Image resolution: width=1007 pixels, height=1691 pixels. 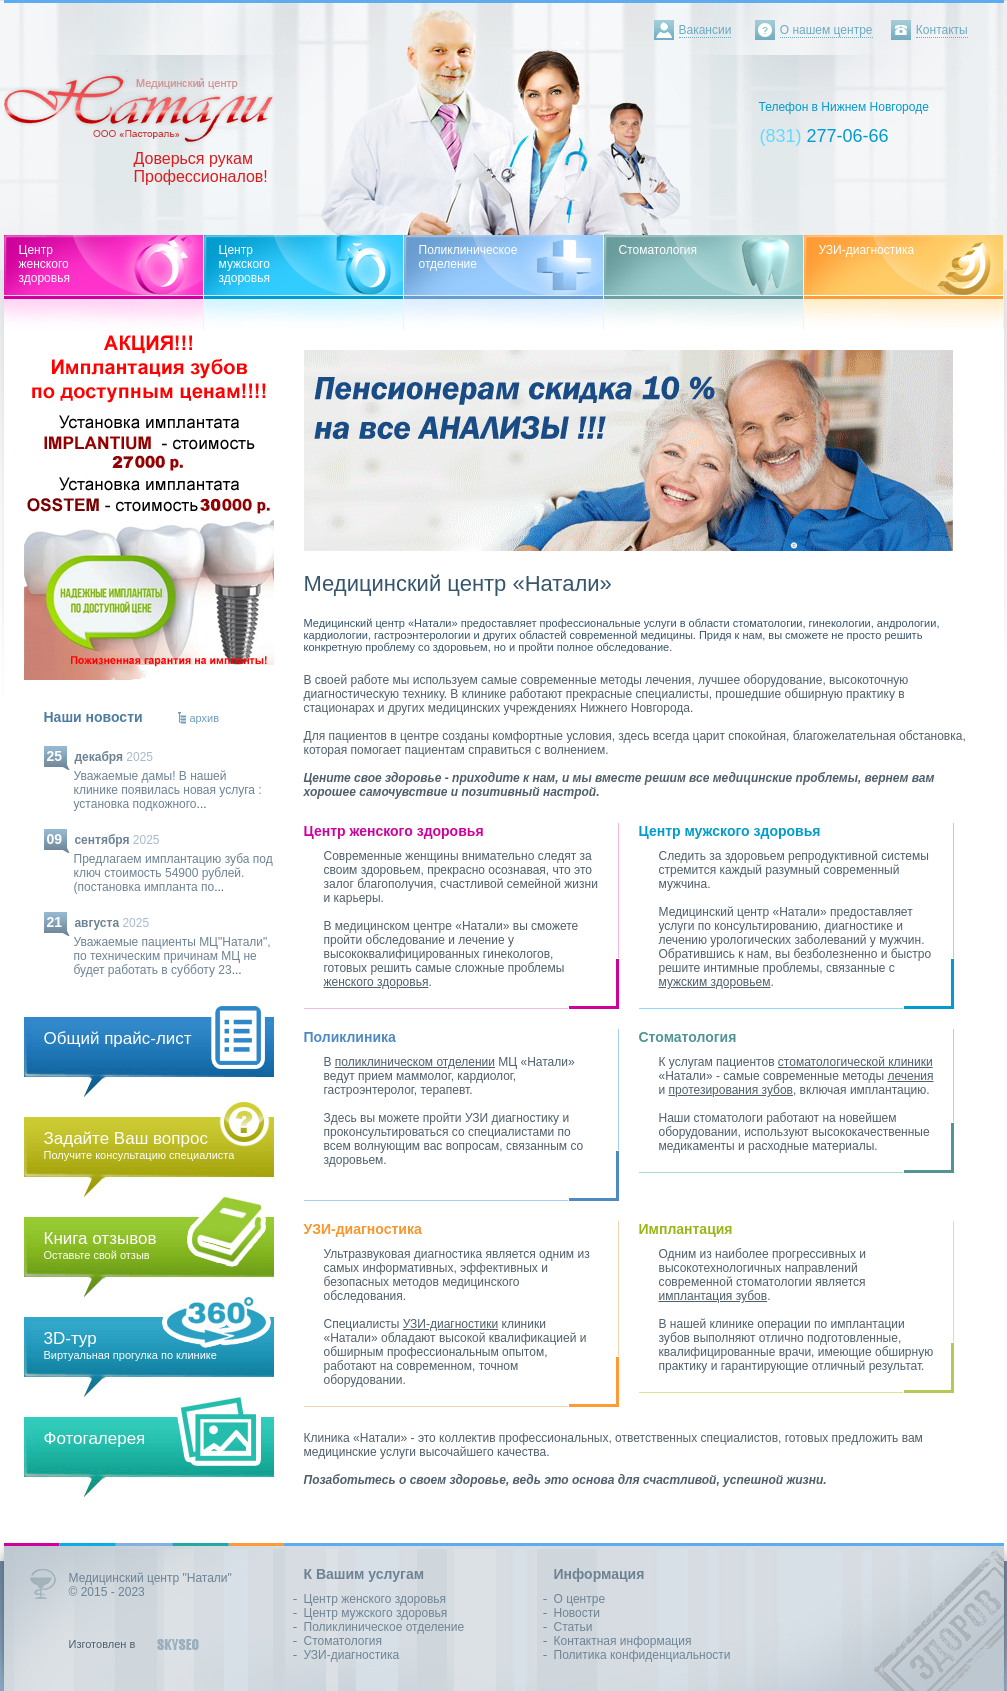 What do you see at coordinates (623, 1641) in the screenshot?
I see `Контактная информация` at bounding box center [623, 1641].